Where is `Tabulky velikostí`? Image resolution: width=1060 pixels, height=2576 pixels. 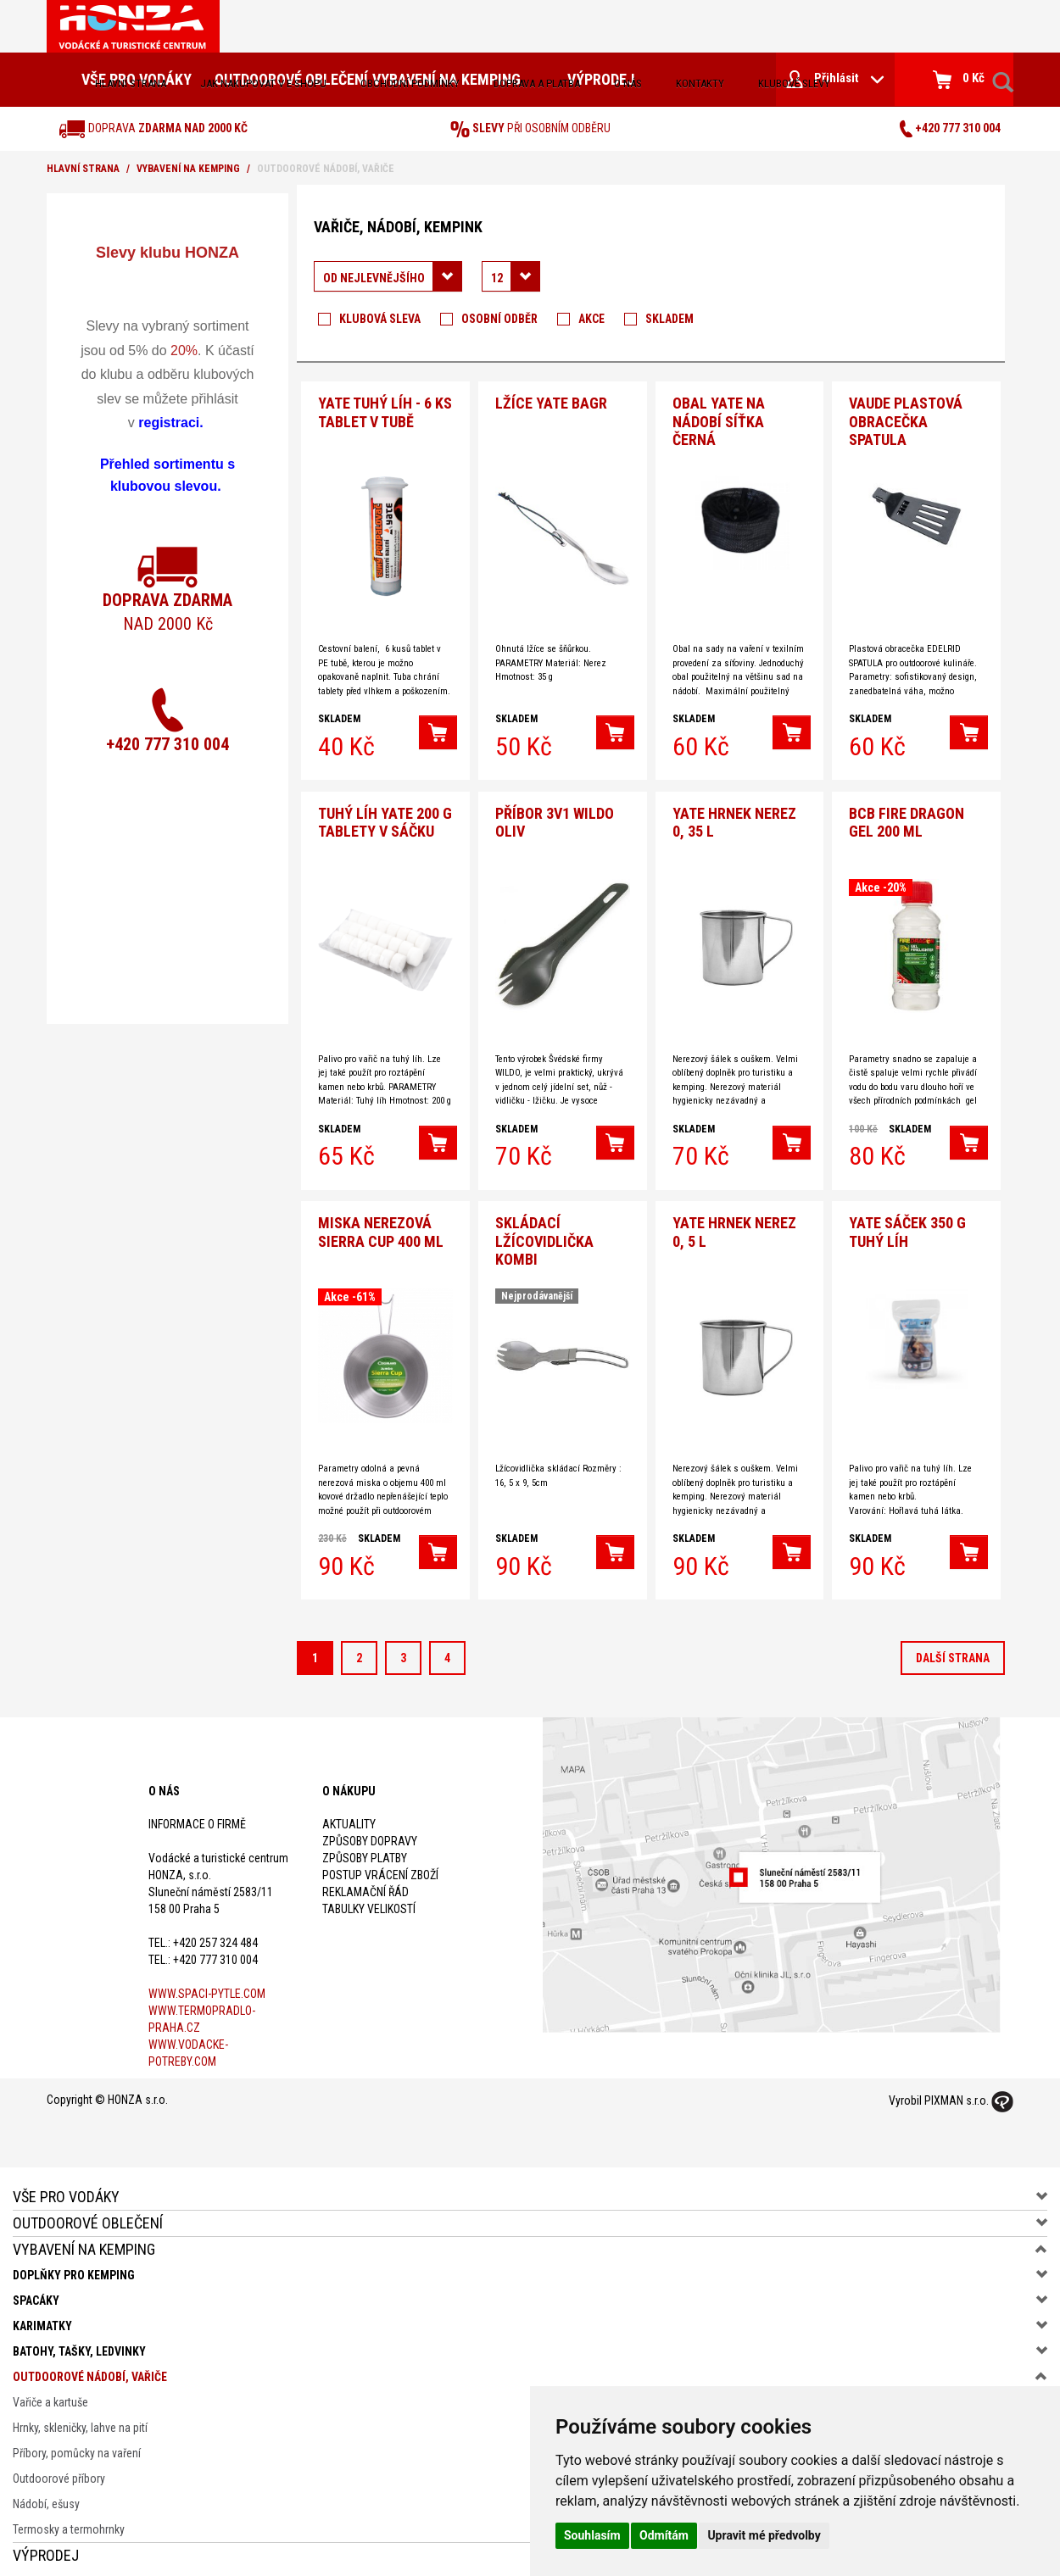
Tabulky velikostí is located at coordinates (369, 1899).